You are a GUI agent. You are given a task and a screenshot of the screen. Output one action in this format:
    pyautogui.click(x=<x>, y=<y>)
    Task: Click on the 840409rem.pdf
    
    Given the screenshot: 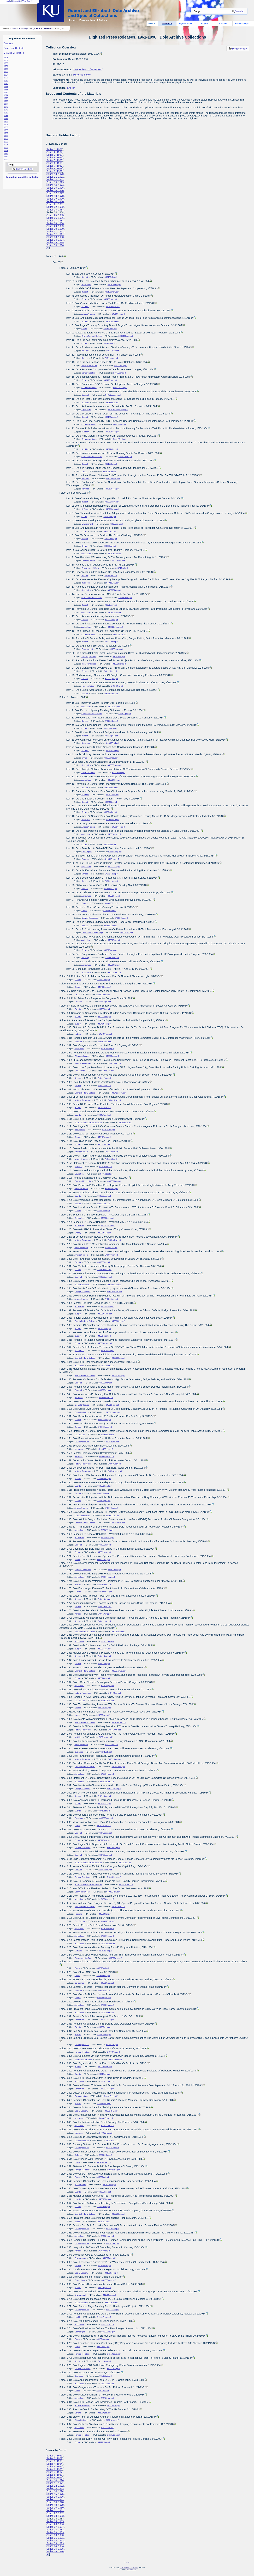 What is the action you would take?
    pyautogui.click(x=105, y=1041)
    